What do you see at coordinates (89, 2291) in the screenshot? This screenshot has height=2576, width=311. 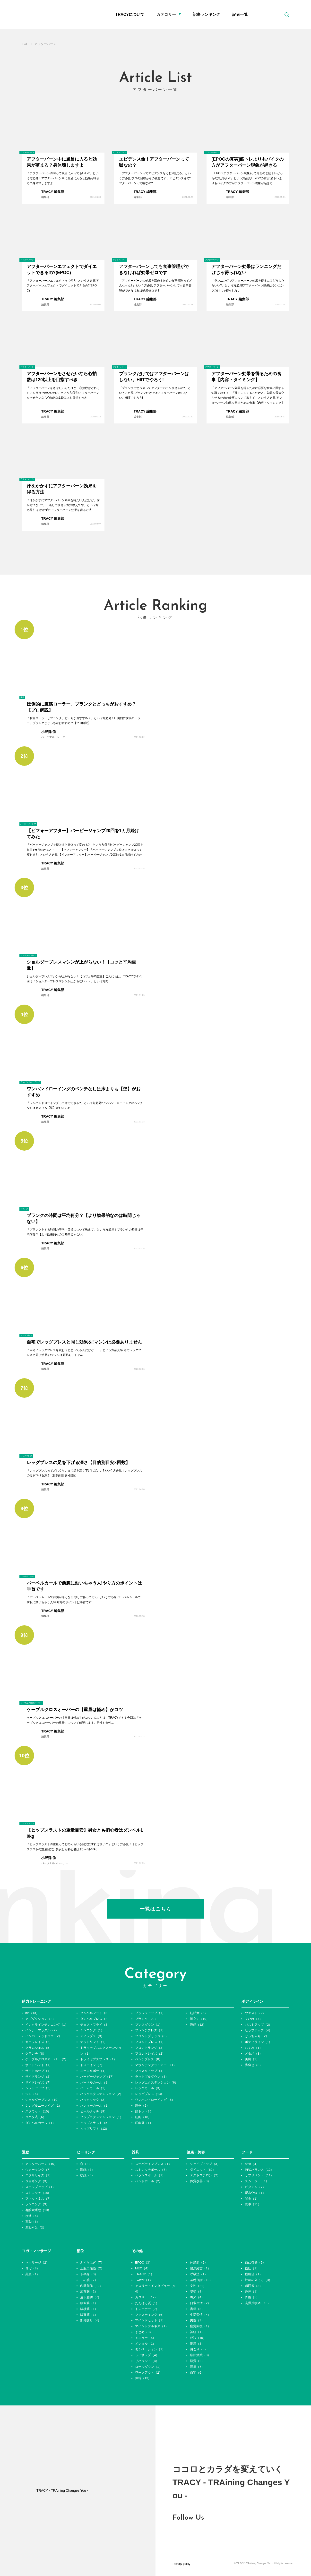 I see `広背筋（2）` at bounding box center [89, 2291].